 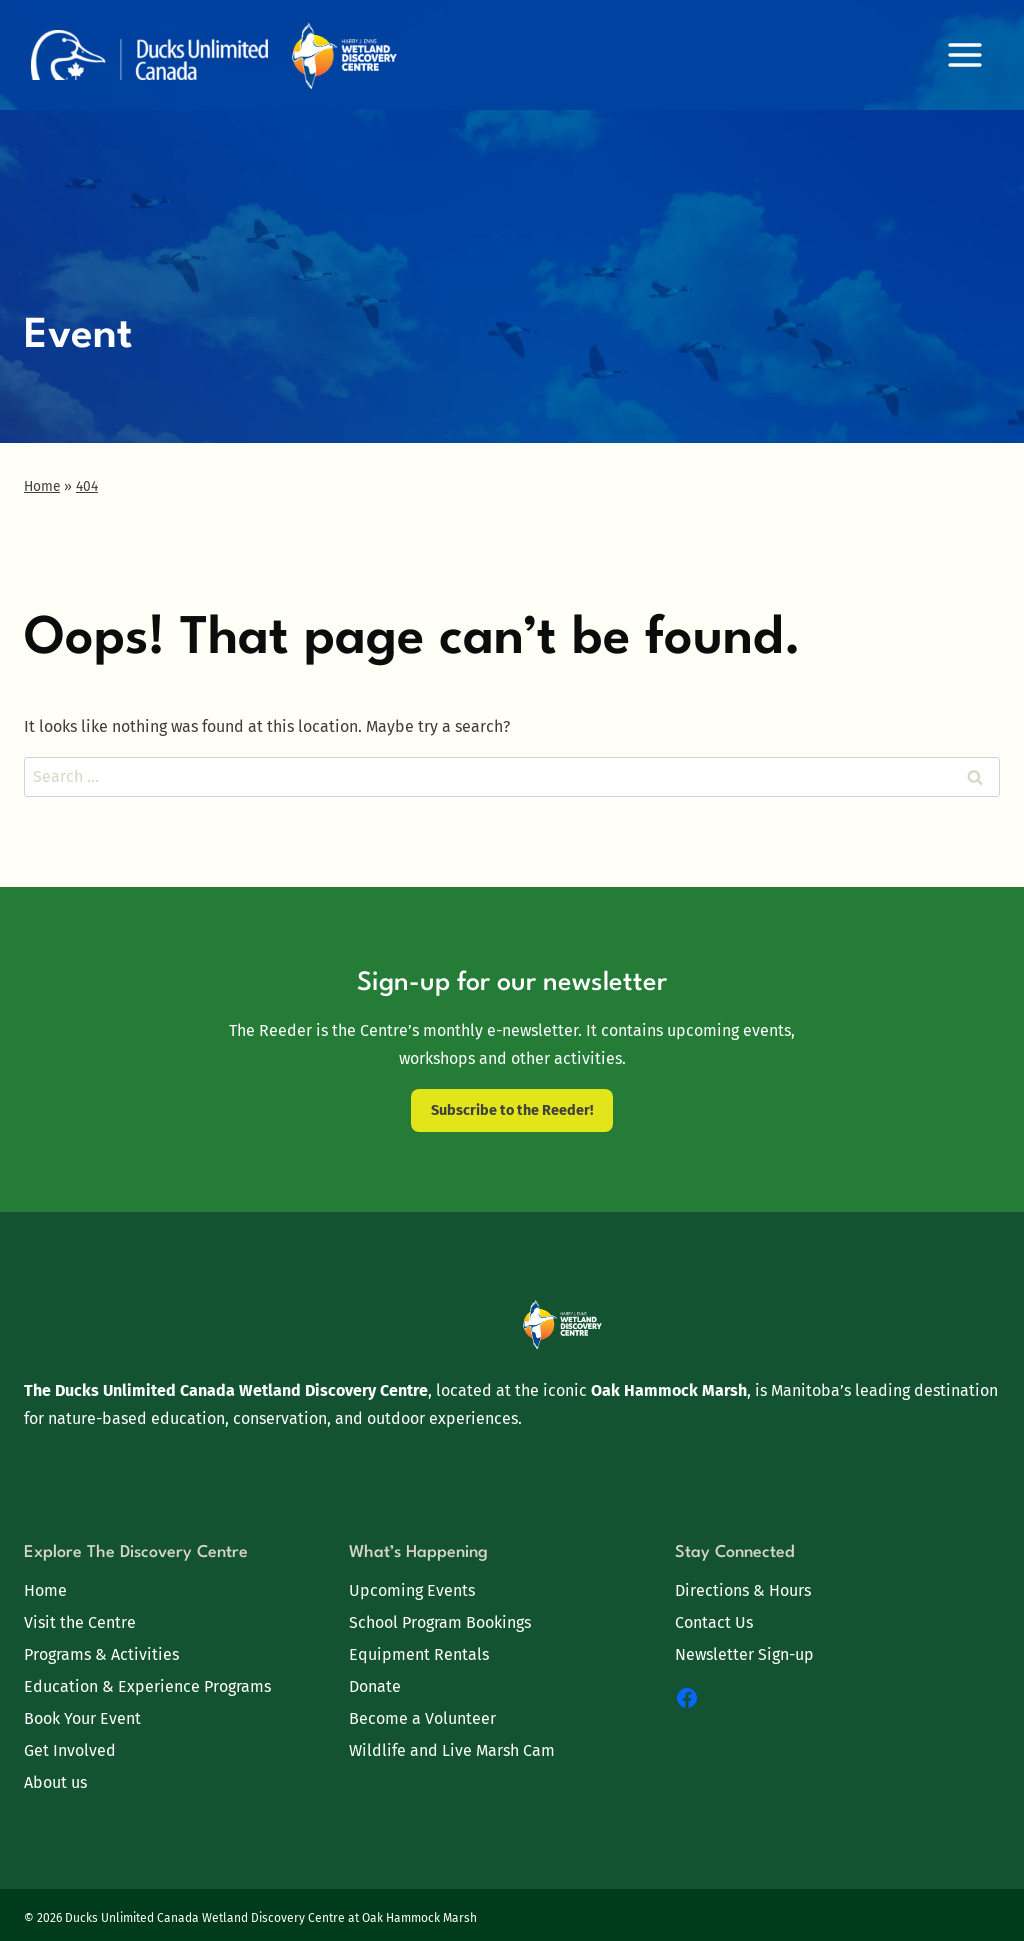 What do you see at coordinates (147, 1686) in the screenshot?
I see `Education & Experience Programs` at bounding box center [147, 1686].